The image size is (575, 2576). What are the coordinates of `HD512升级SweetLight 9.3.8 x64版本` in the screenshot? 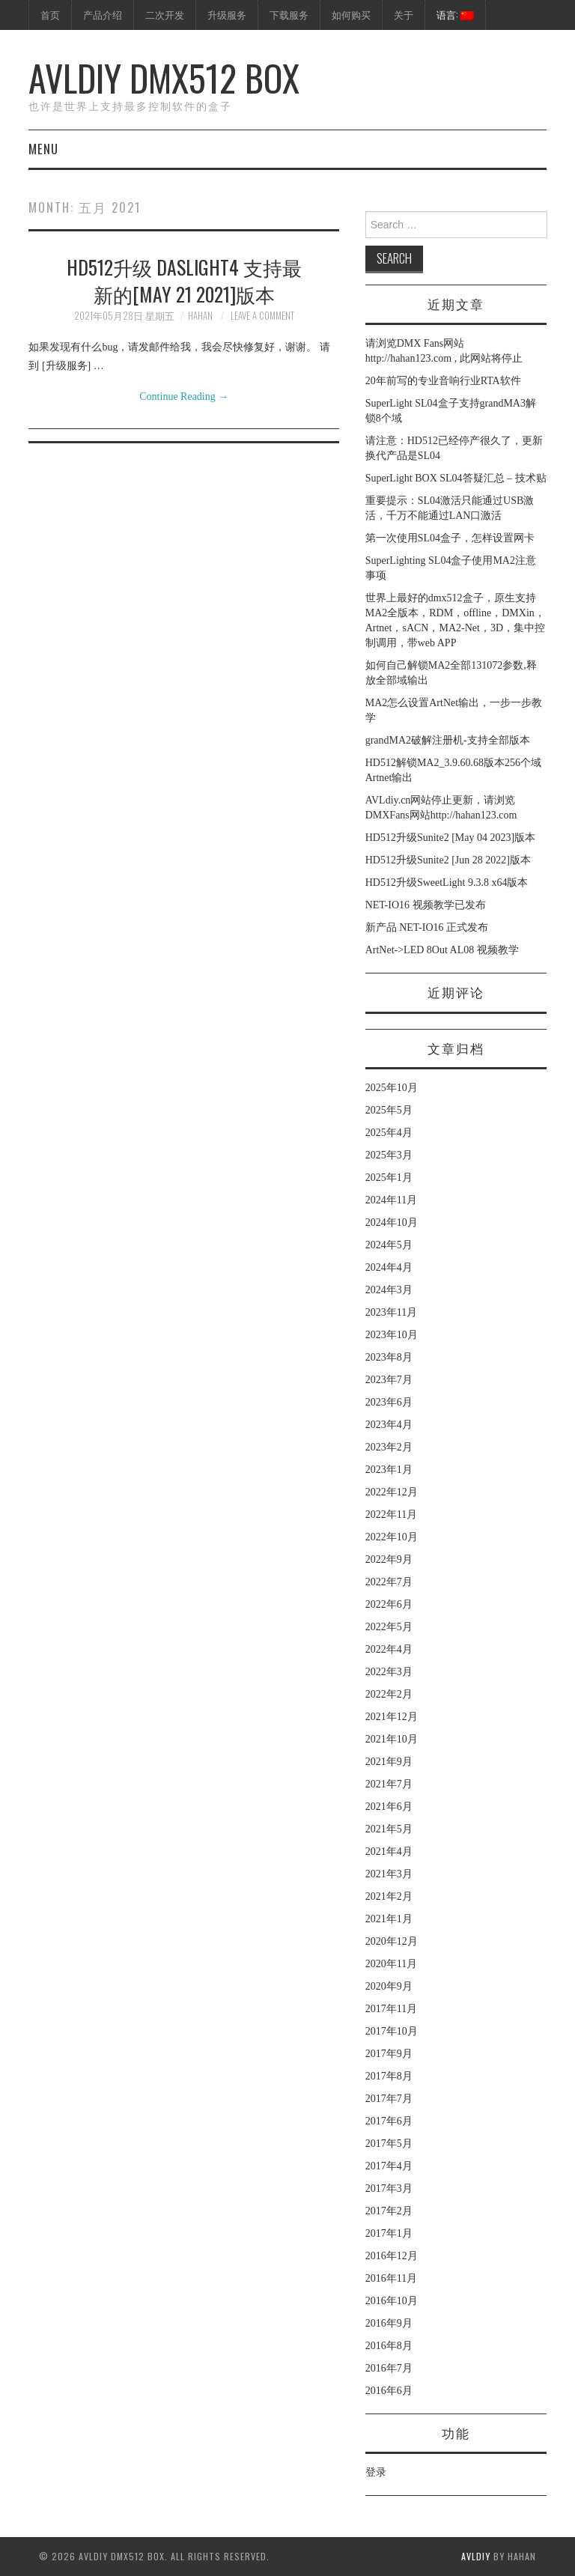 It's located at (447, 882).